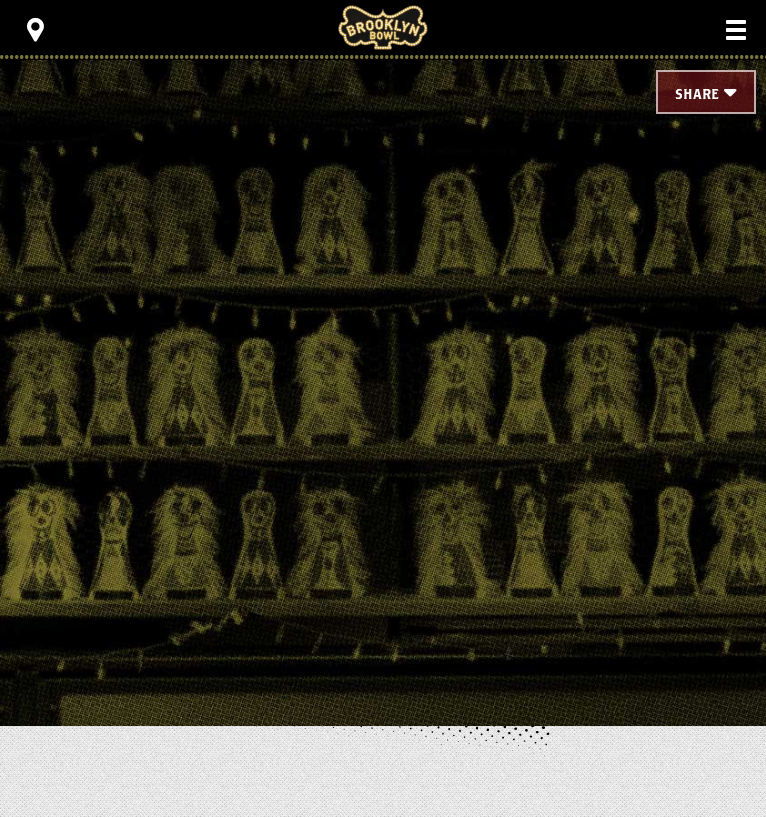 This screenshot has width=766, height=817. What do you see at coordinates (697, 94) in the screenshot?
I see `Share [Toggle Share Menu]` at bounding box center [697, 94].